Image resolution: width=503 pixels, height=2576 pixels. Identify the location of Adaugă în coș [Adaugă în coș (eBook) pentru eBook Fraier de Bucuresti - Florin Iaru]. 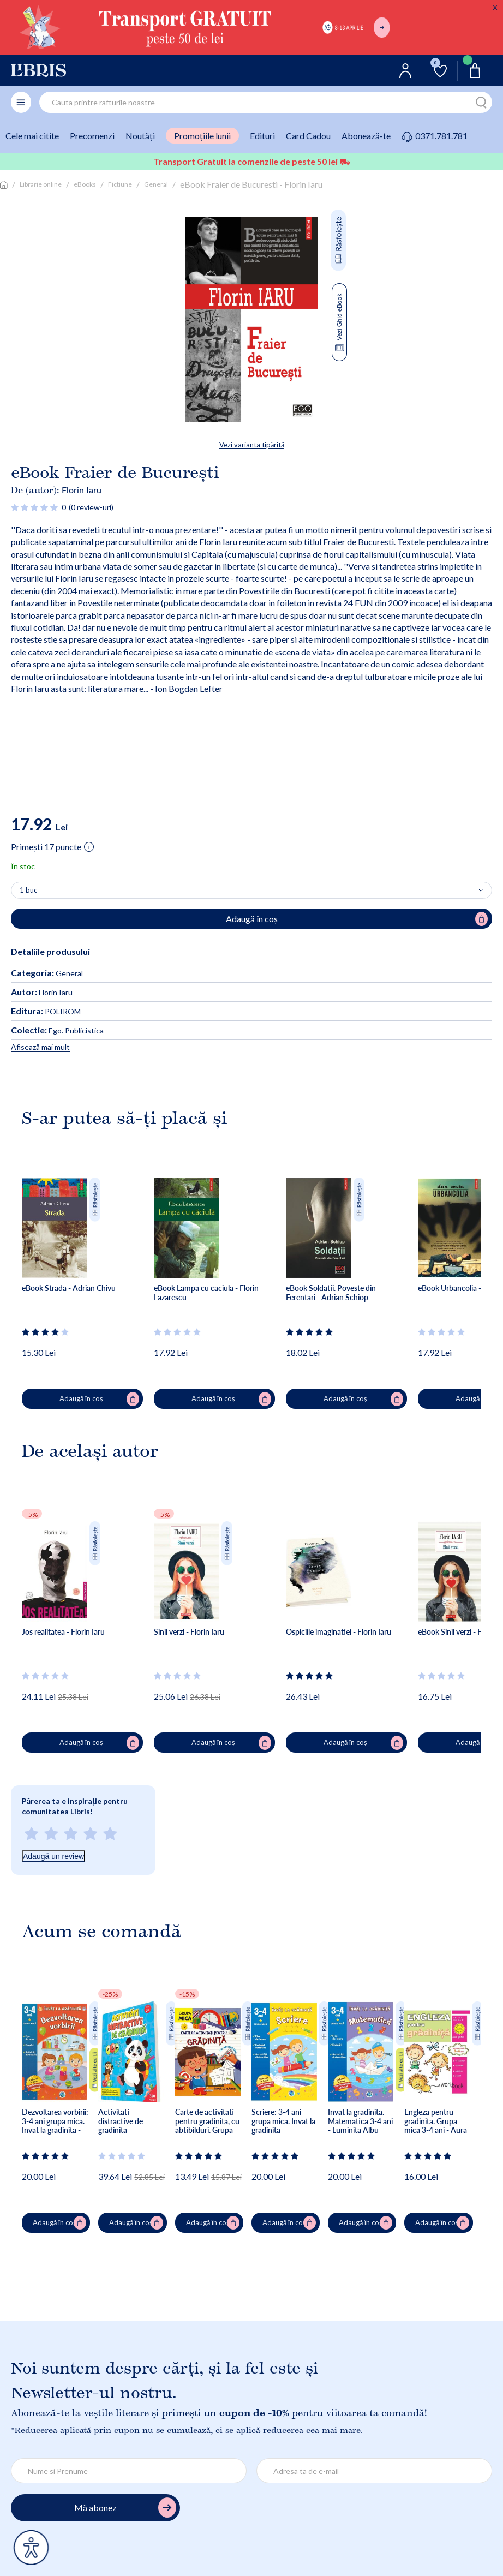
(357, 919).